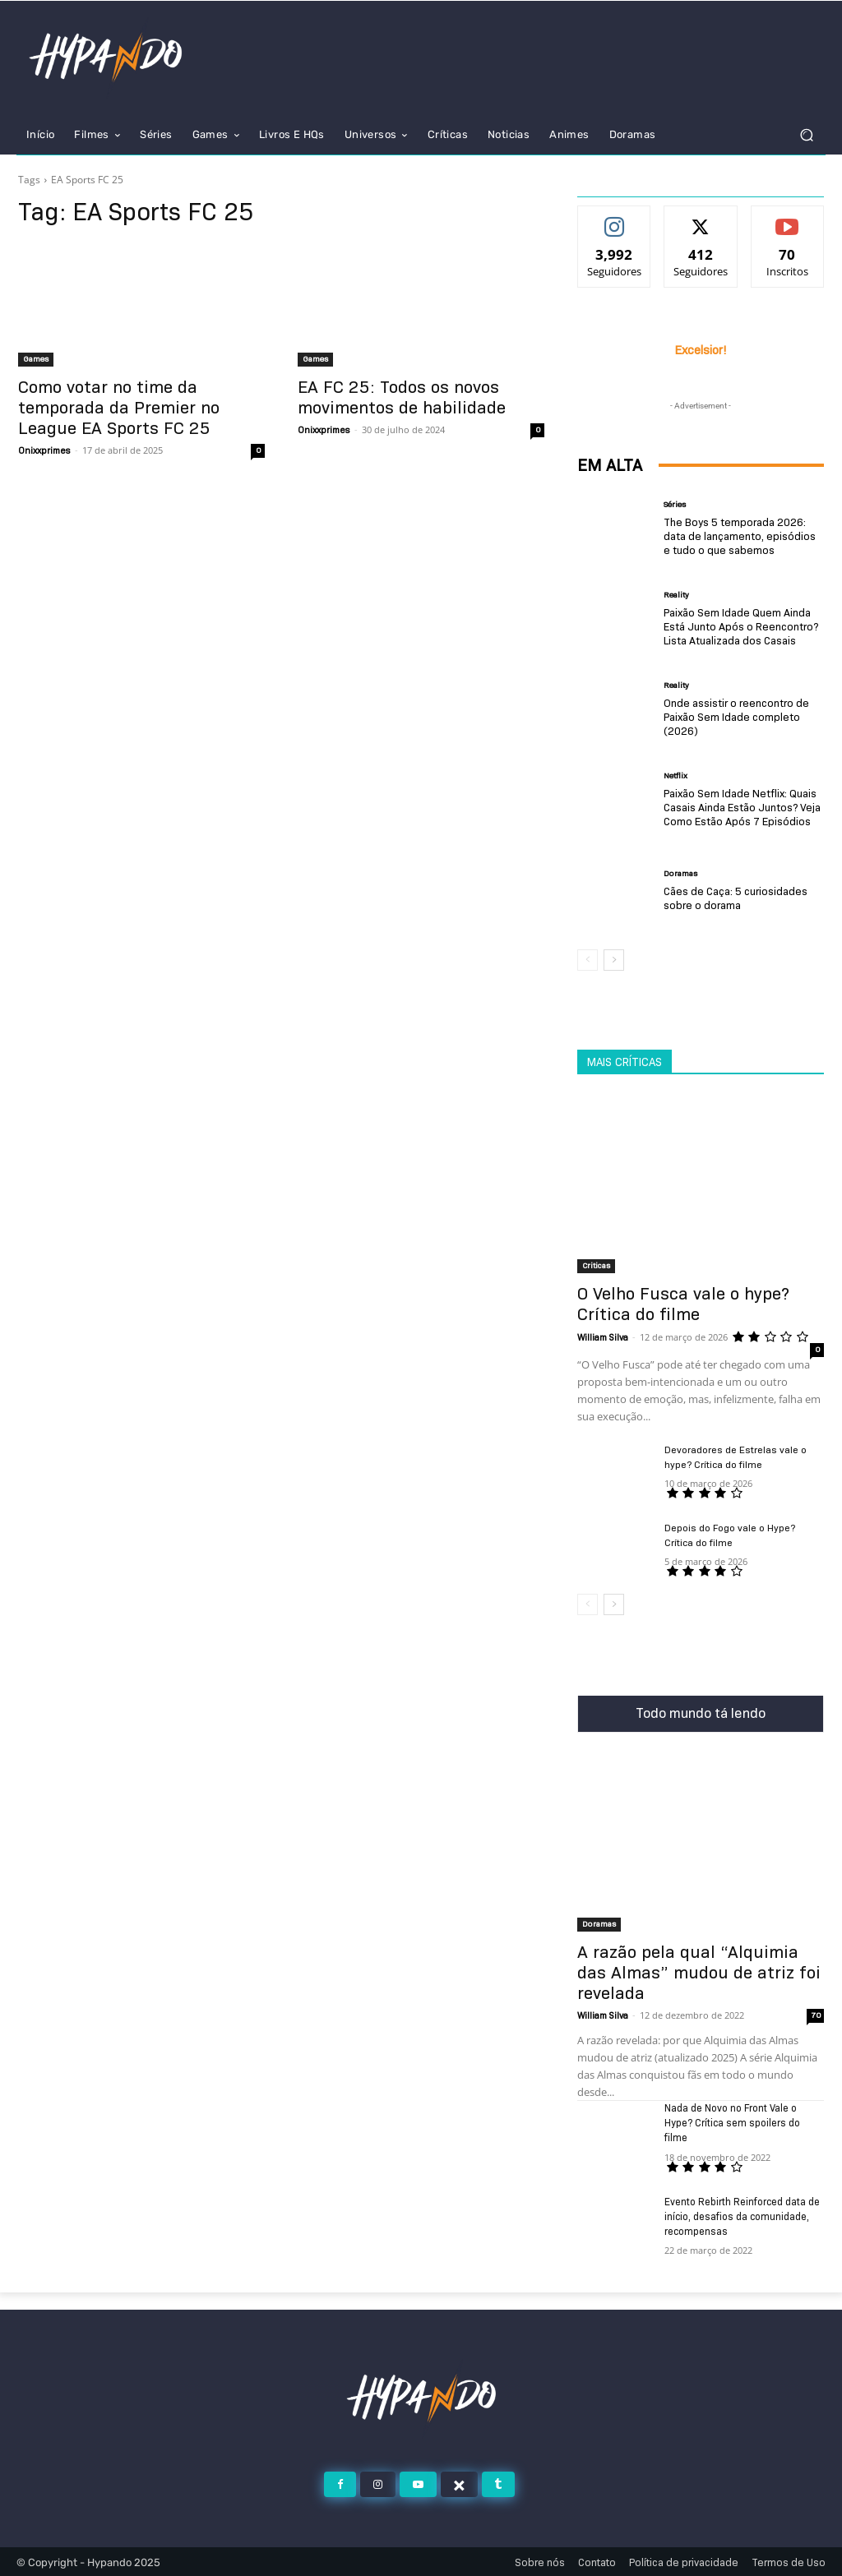 Image resolution: width=842 pixels, height=2576 pixels. Describe the element at coordinates (741, 807) in the screenshot. I see `Paixão Sem Idade Netflix: Quais Casais Ainda Estão Juntos? Veja Como Estão Após 7 Episódios` at that location.